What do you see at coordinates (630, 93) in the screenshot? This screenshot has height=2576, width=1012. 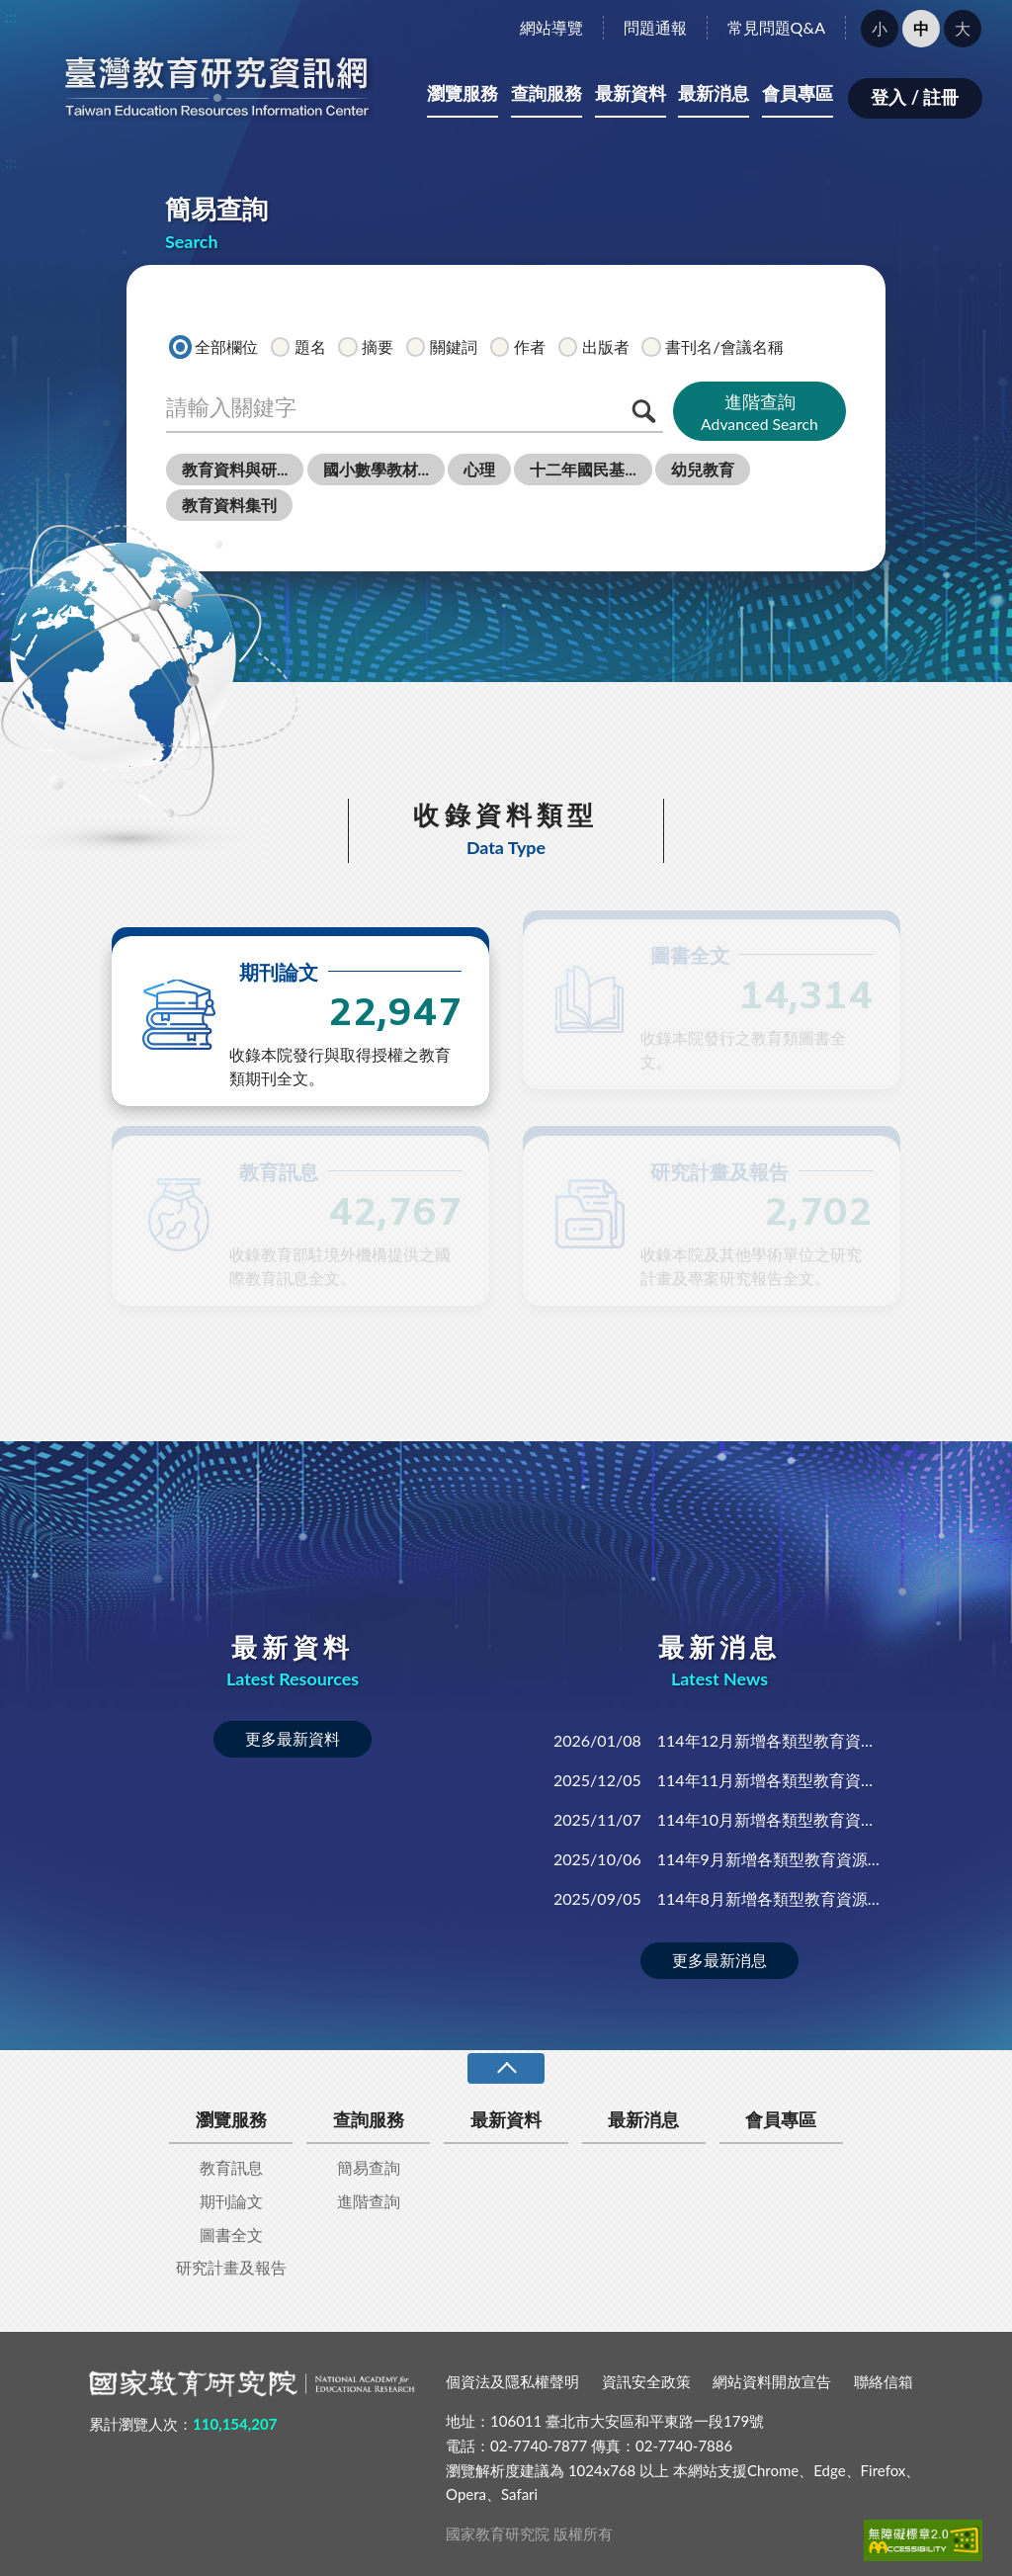 I see `最新資料` at bounding box center [630, 93].